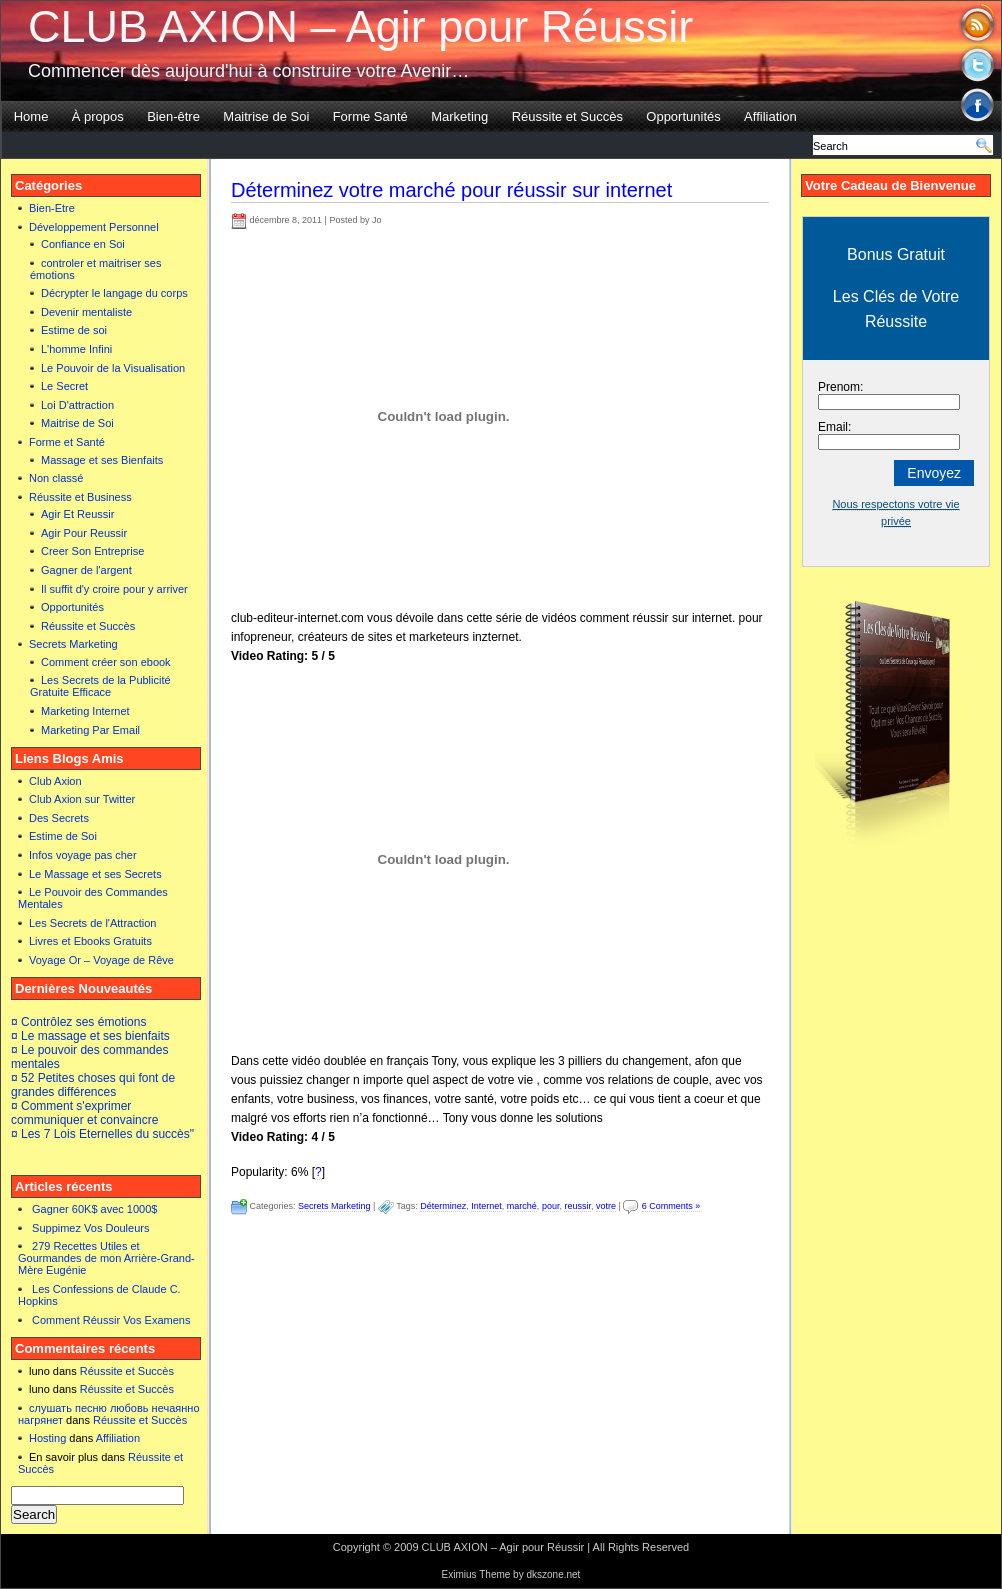 Image resolution: width=1002 pixels, height=1589 pixels. What do you see at coordinates (86, 570) in the screenshot?
I see `Gagner de l'argent` at bounding box center [86, 570].